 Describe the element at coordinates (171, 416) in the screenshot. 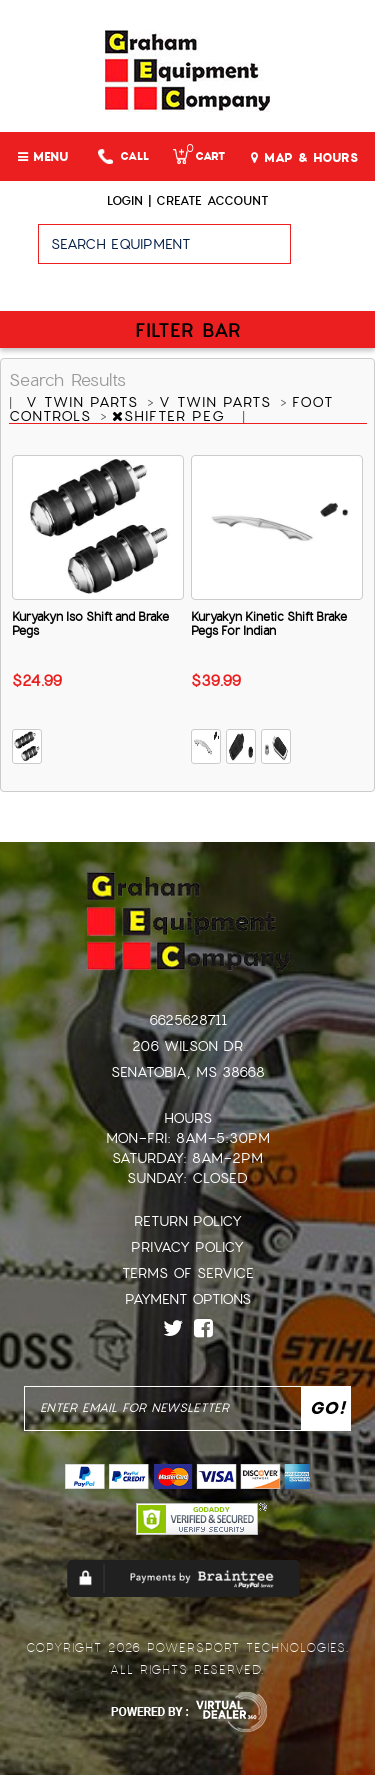

I see `SHIFTER PEG` at that location.